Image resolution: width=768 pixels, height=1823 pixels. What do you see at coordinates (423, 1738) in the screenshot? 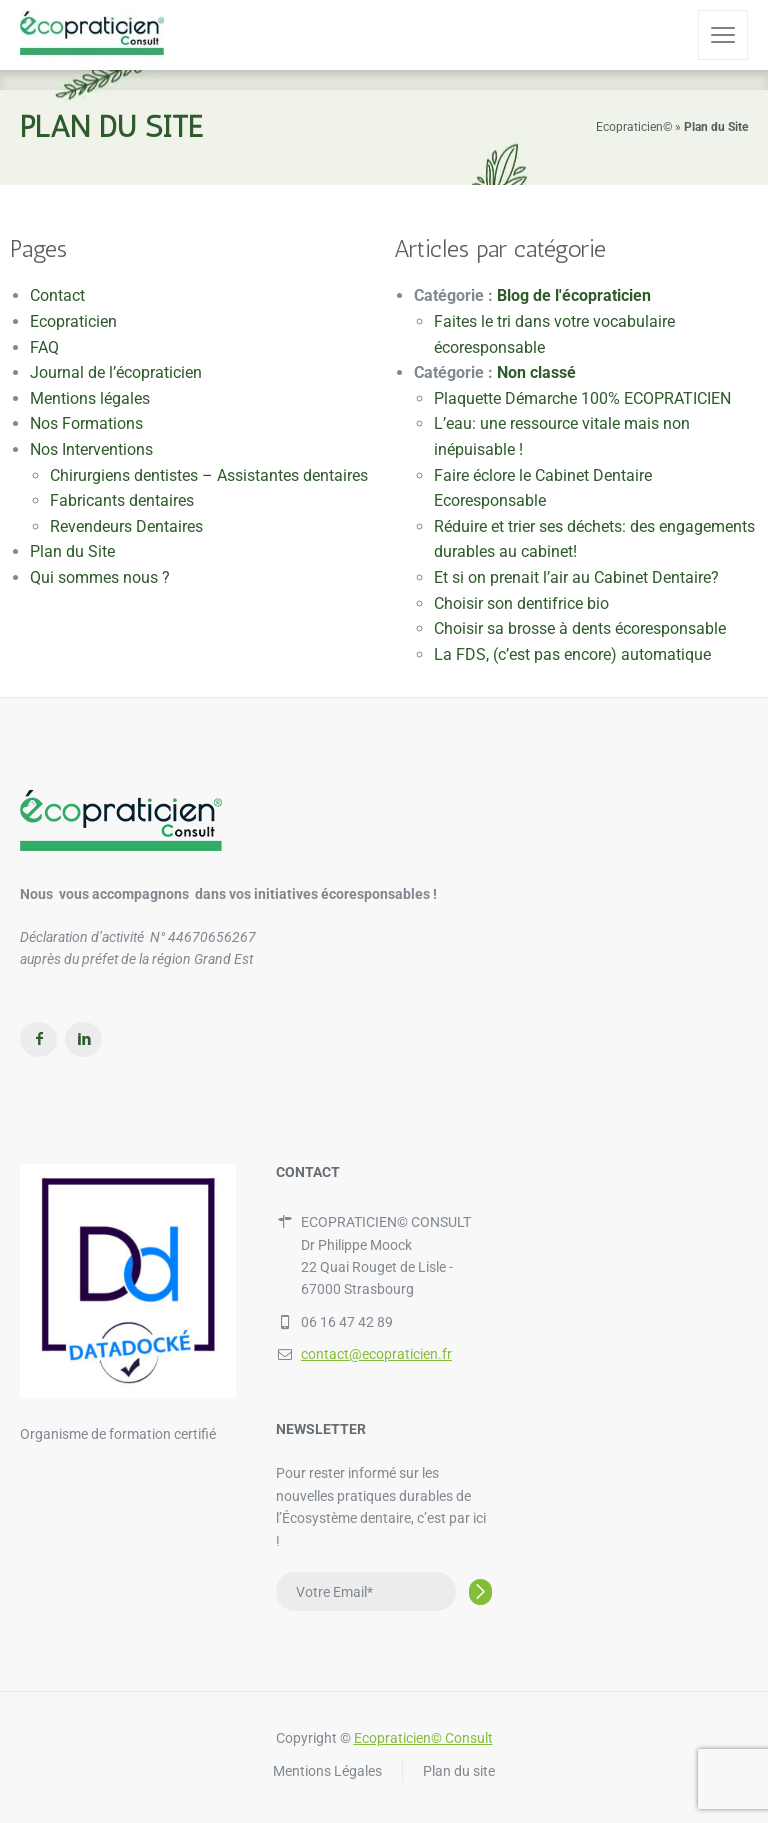
I see `Ecopraticien© Consult` at bounding box center [423, 1738].